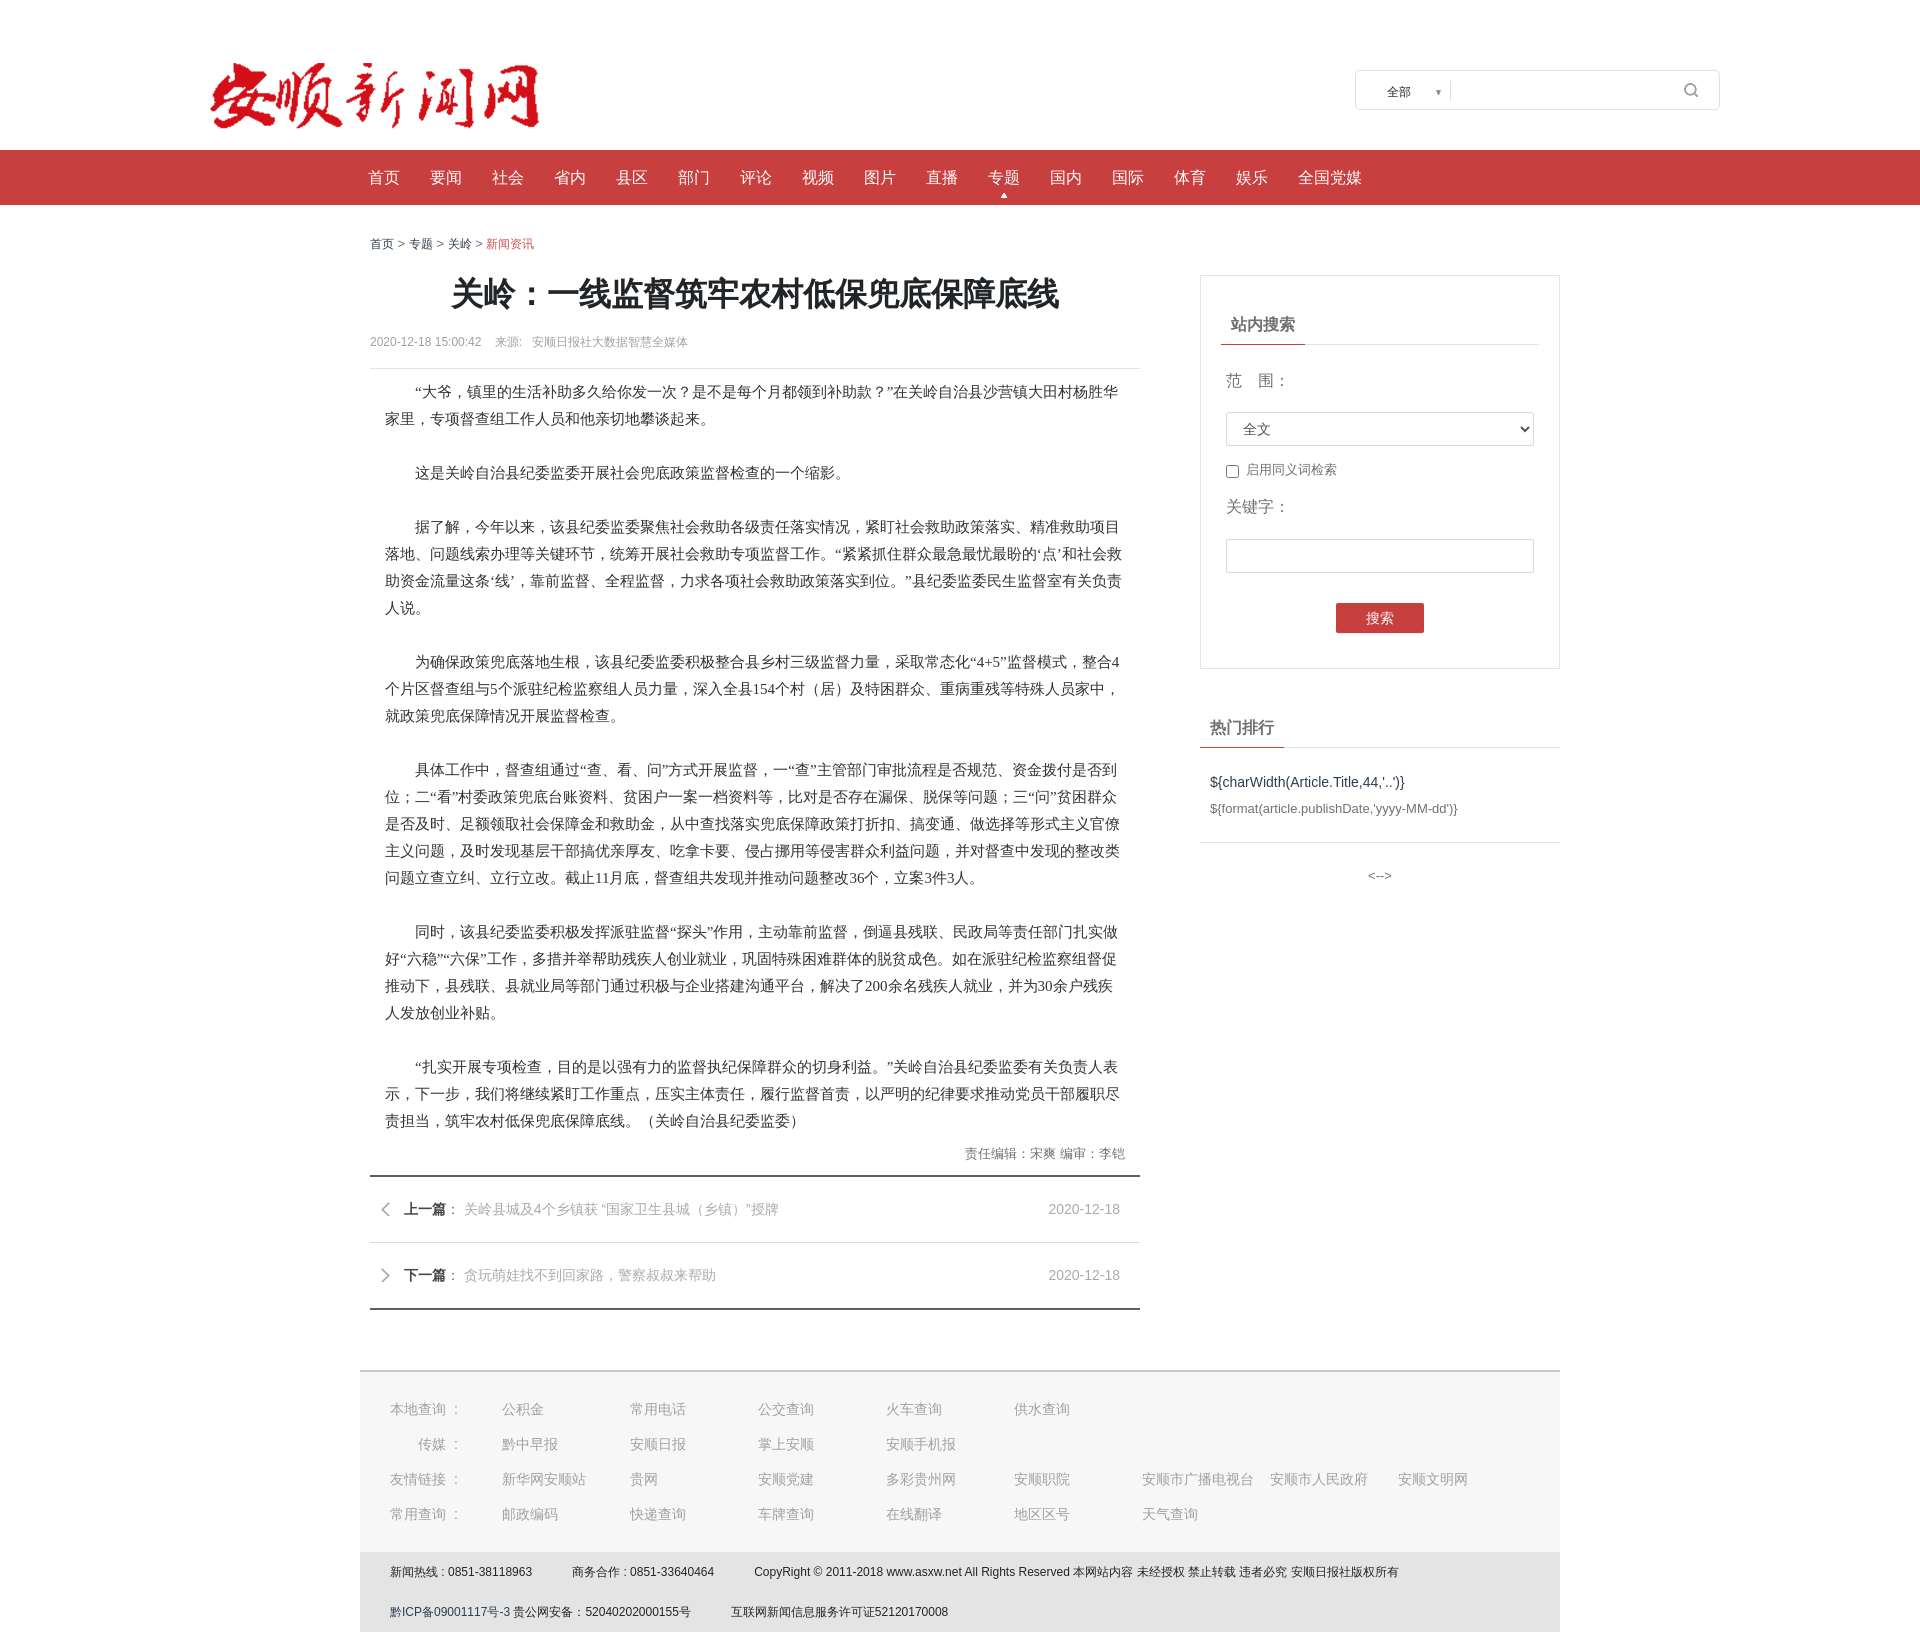 The width and height of the screenshot is (1920, 1632). What do you see at coordinates (880, 177) in the screenshot?
I see `图片` at bounding box center [880, 177].